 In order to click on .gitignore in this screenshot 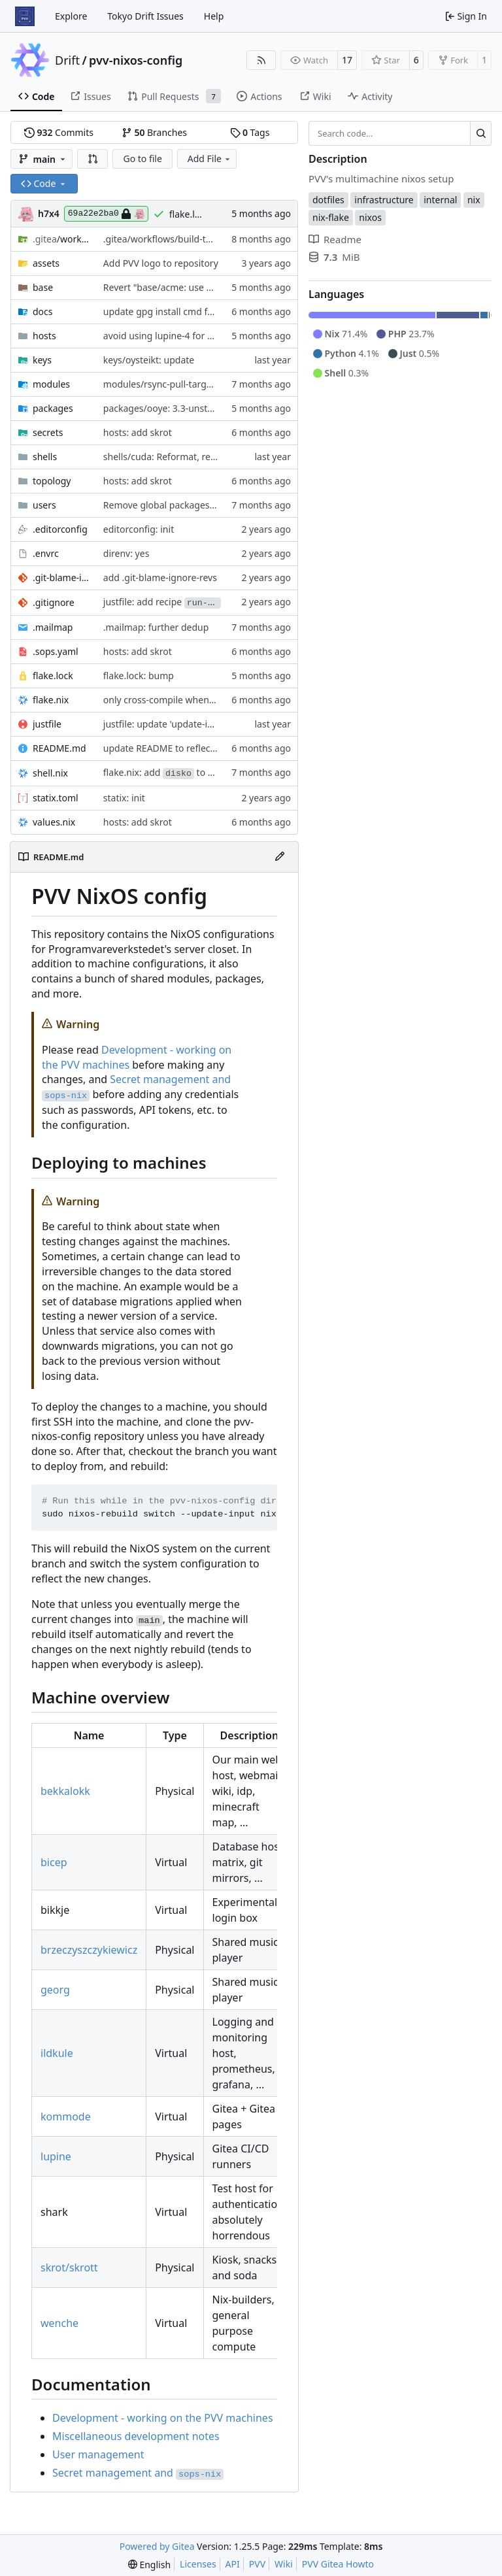, I will do `click(54, 602)`.